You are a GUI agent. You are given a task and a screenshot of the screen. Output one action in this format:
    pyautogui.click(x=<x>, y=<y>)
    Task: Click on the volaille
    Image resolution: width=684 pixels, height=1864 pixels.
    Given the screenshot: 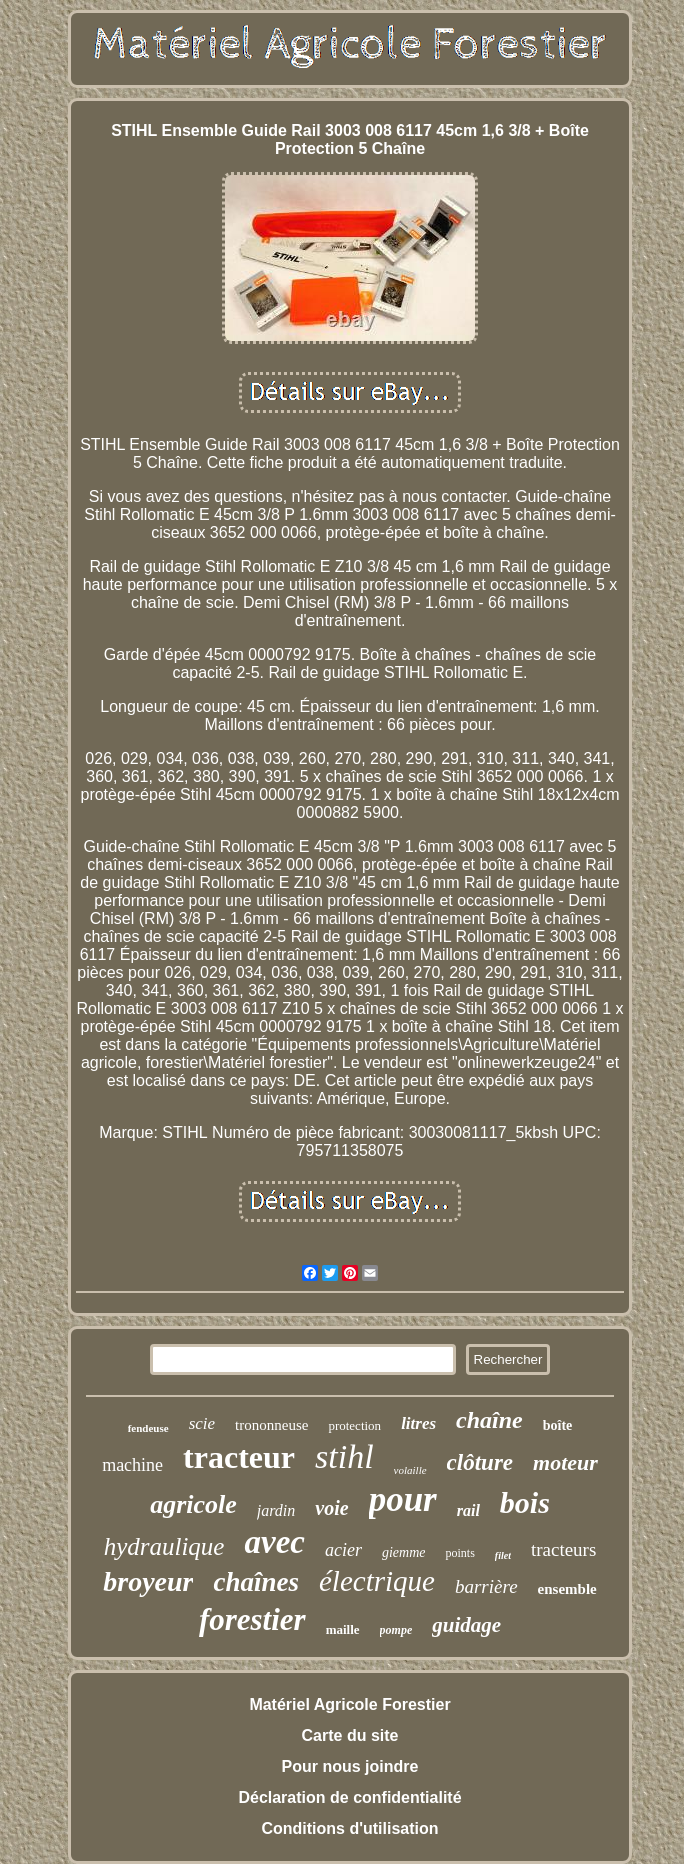 What is the action you would take?
    pyautogui.click(x=410, y=1470)
    